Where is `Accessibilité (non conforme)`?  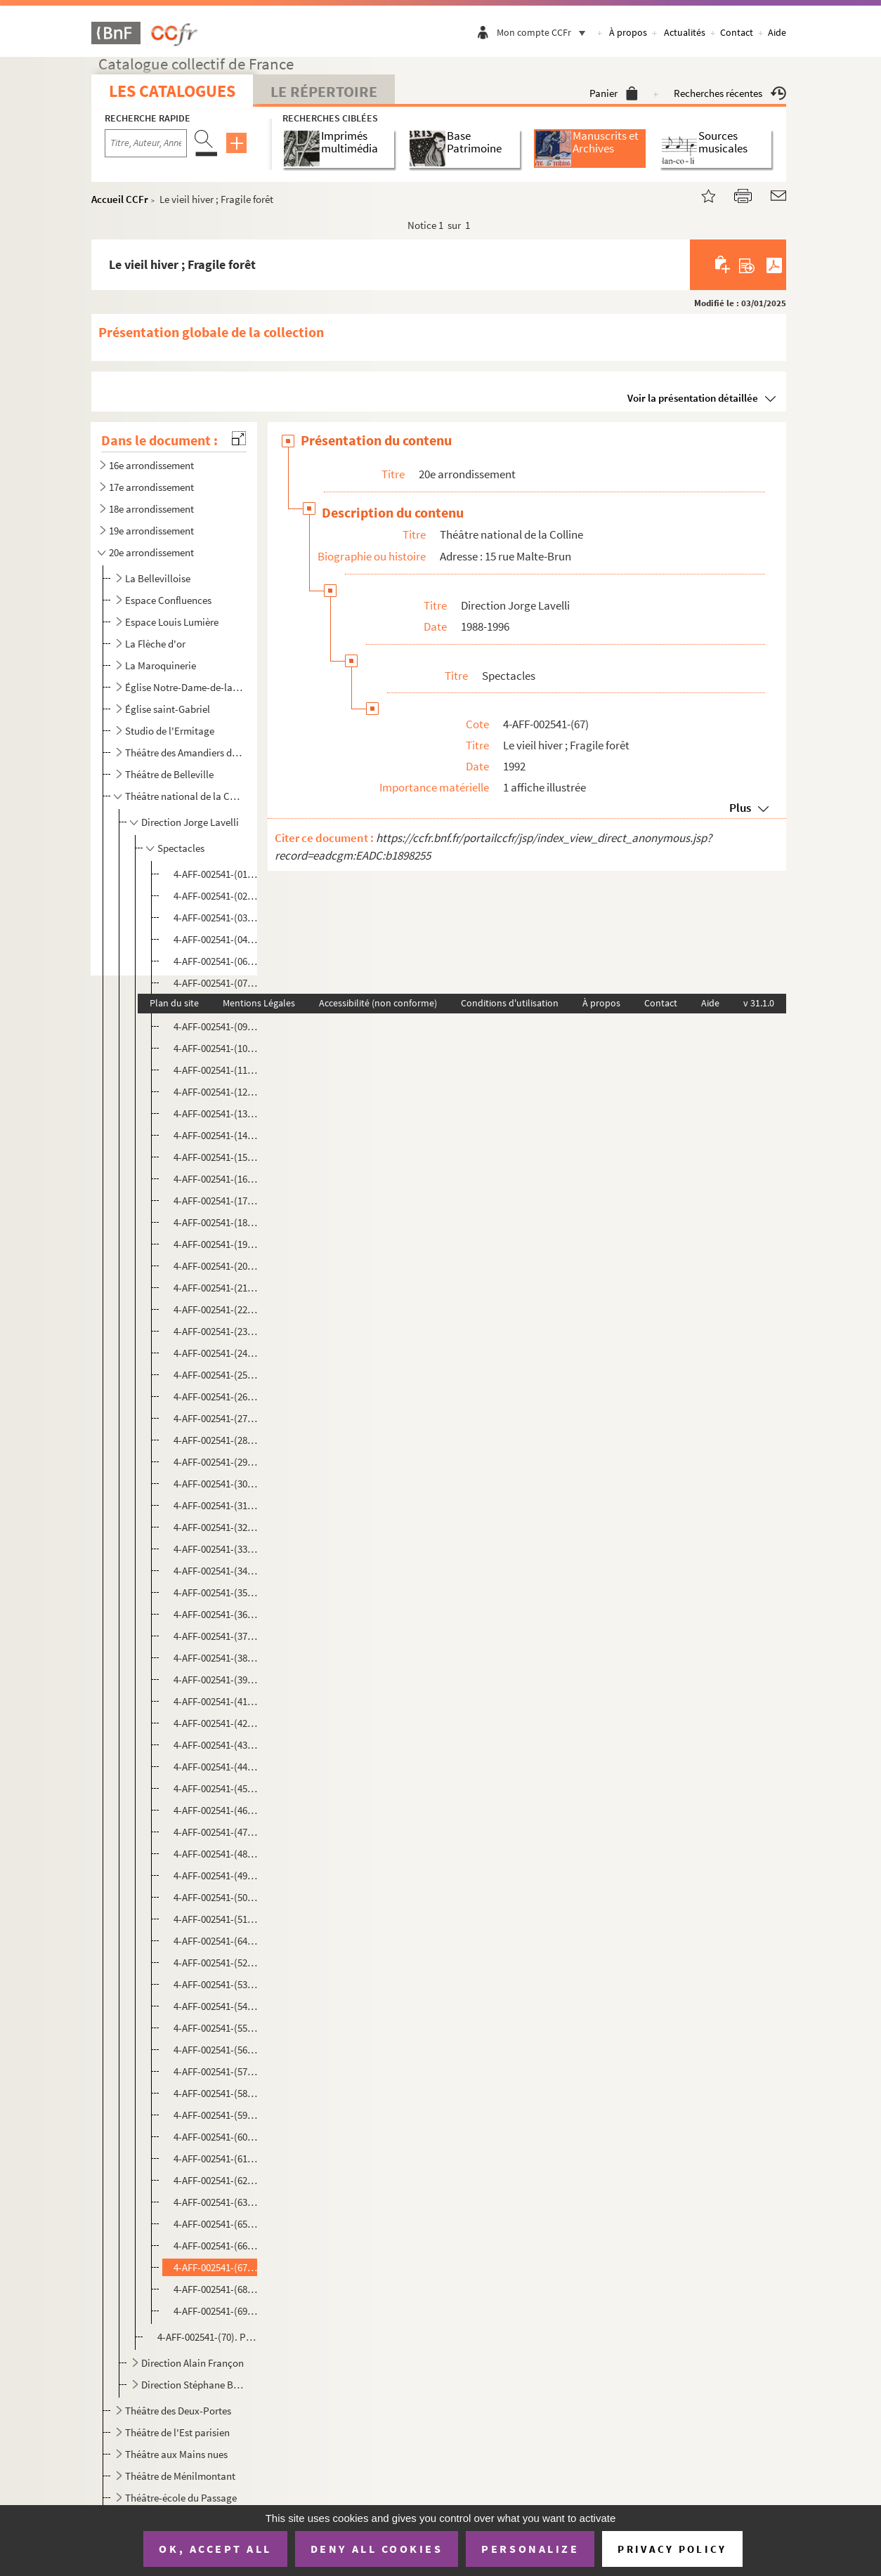 Accessibilité (non conforme) is located at coordinates (378, 1003).